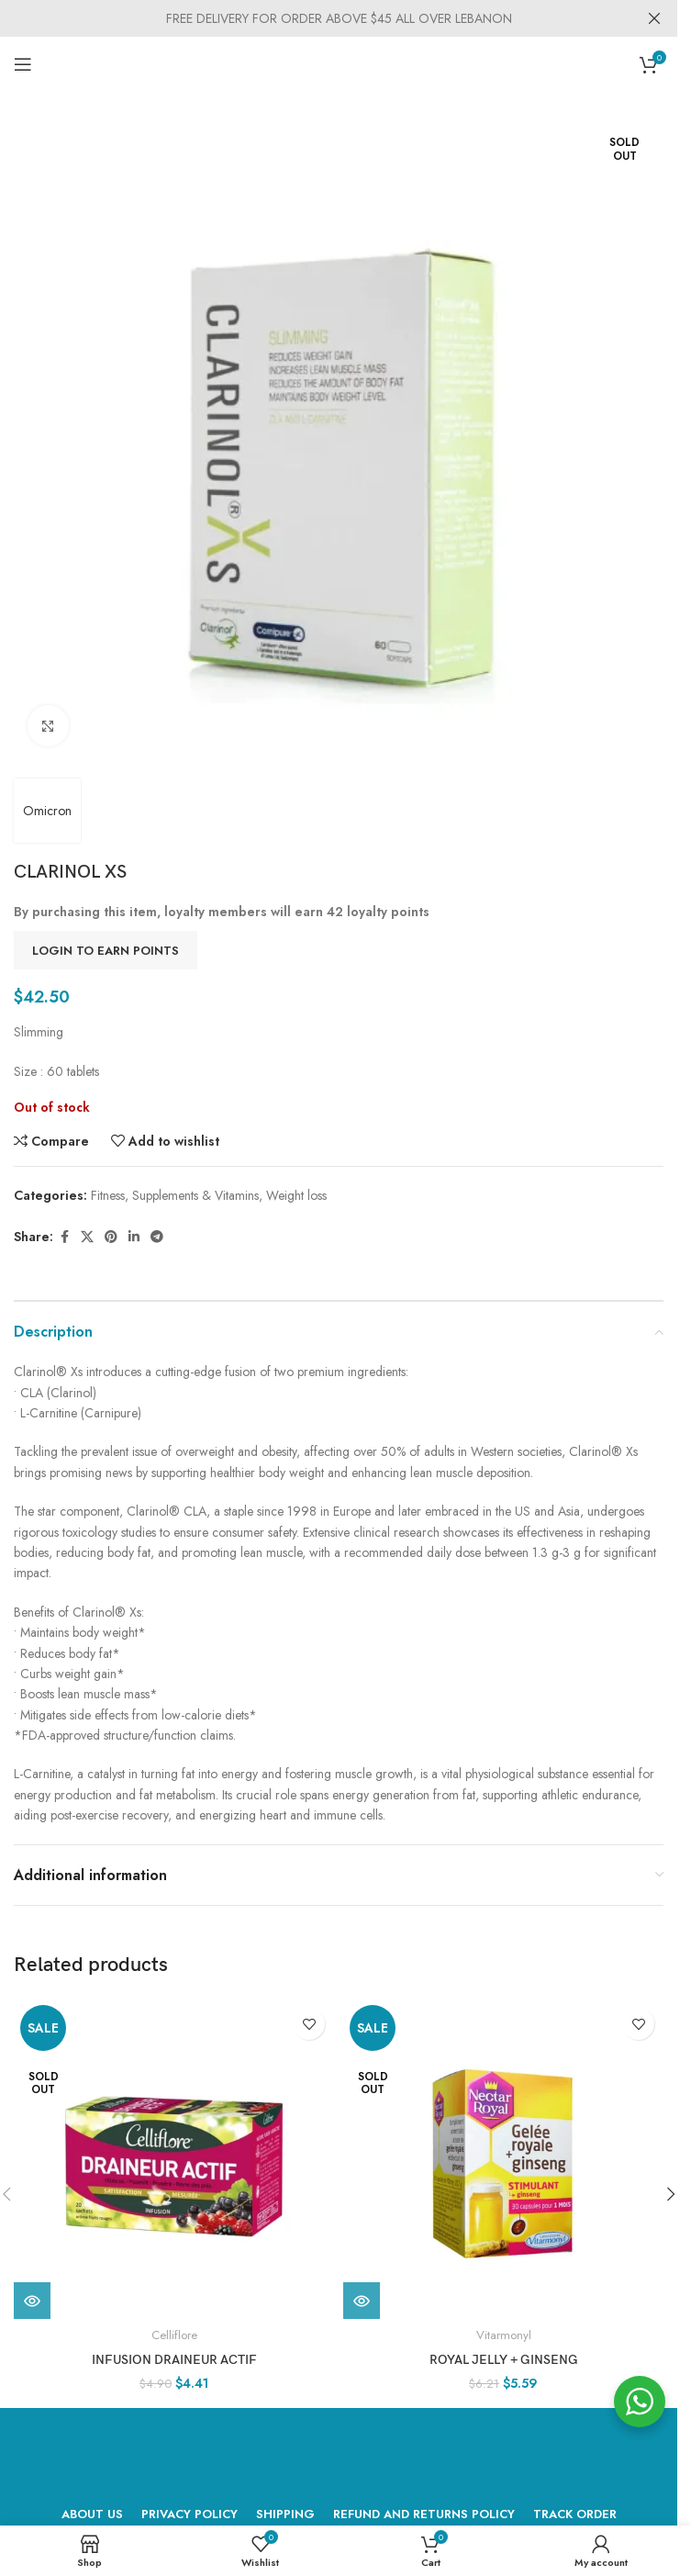 Image resolution: width=691 pixels, height=2576 pixels. What do you see at coordinates (47, 810) in the screenshot?
I see `Omicron` at bounding box center [47, 810].